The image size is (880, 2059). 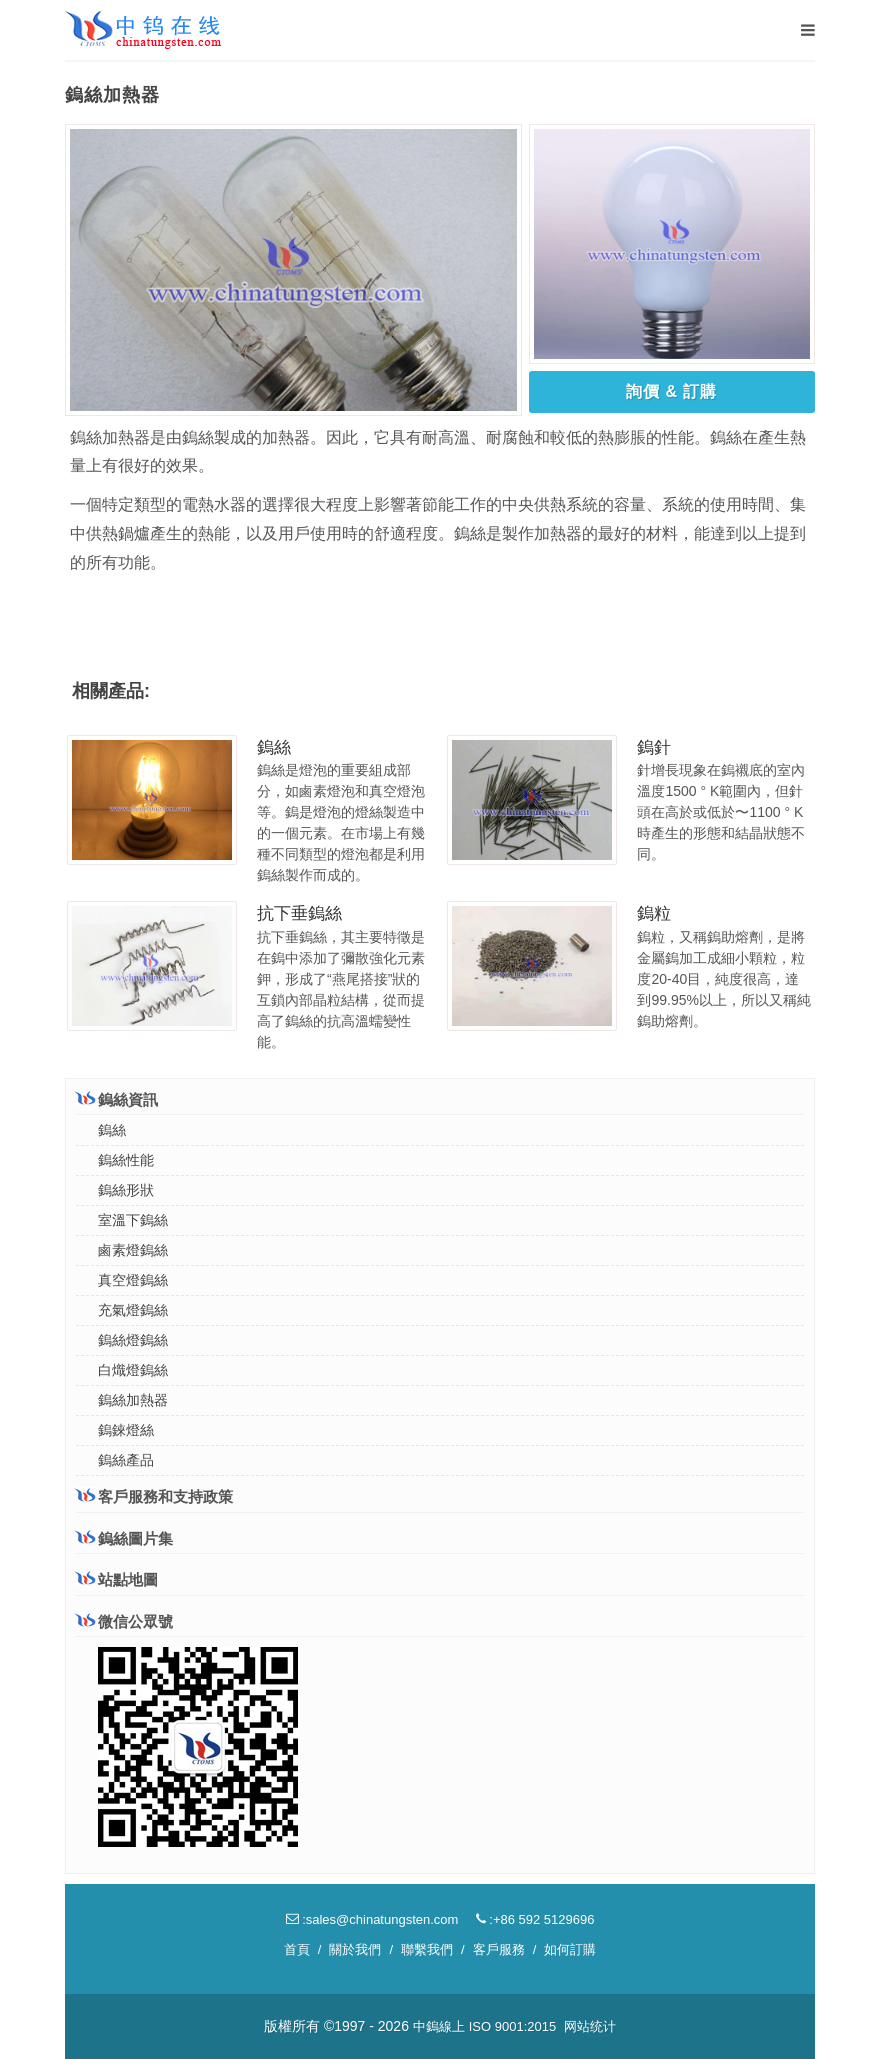 What do you see at coordinates (590, 2026) in the screenshot?
I see `网站统计` at bounding box center [590, 2026].